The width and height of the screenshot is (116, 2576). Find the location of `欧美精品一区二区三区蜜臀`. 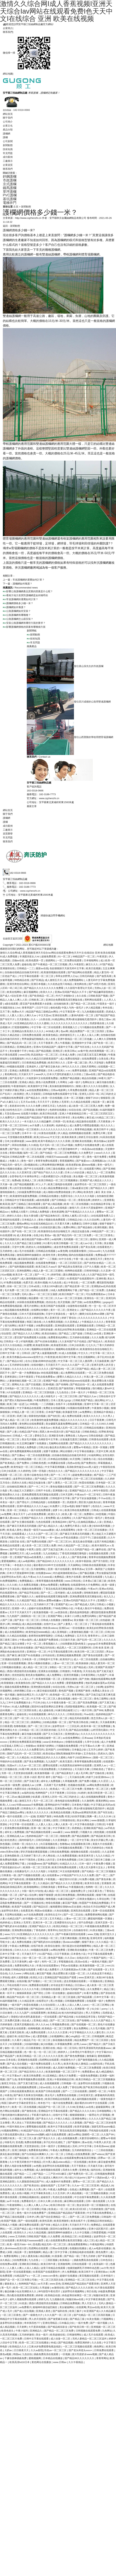

欧美精品一区二区三区蜜臀 is located at coordinates (57, 2028).